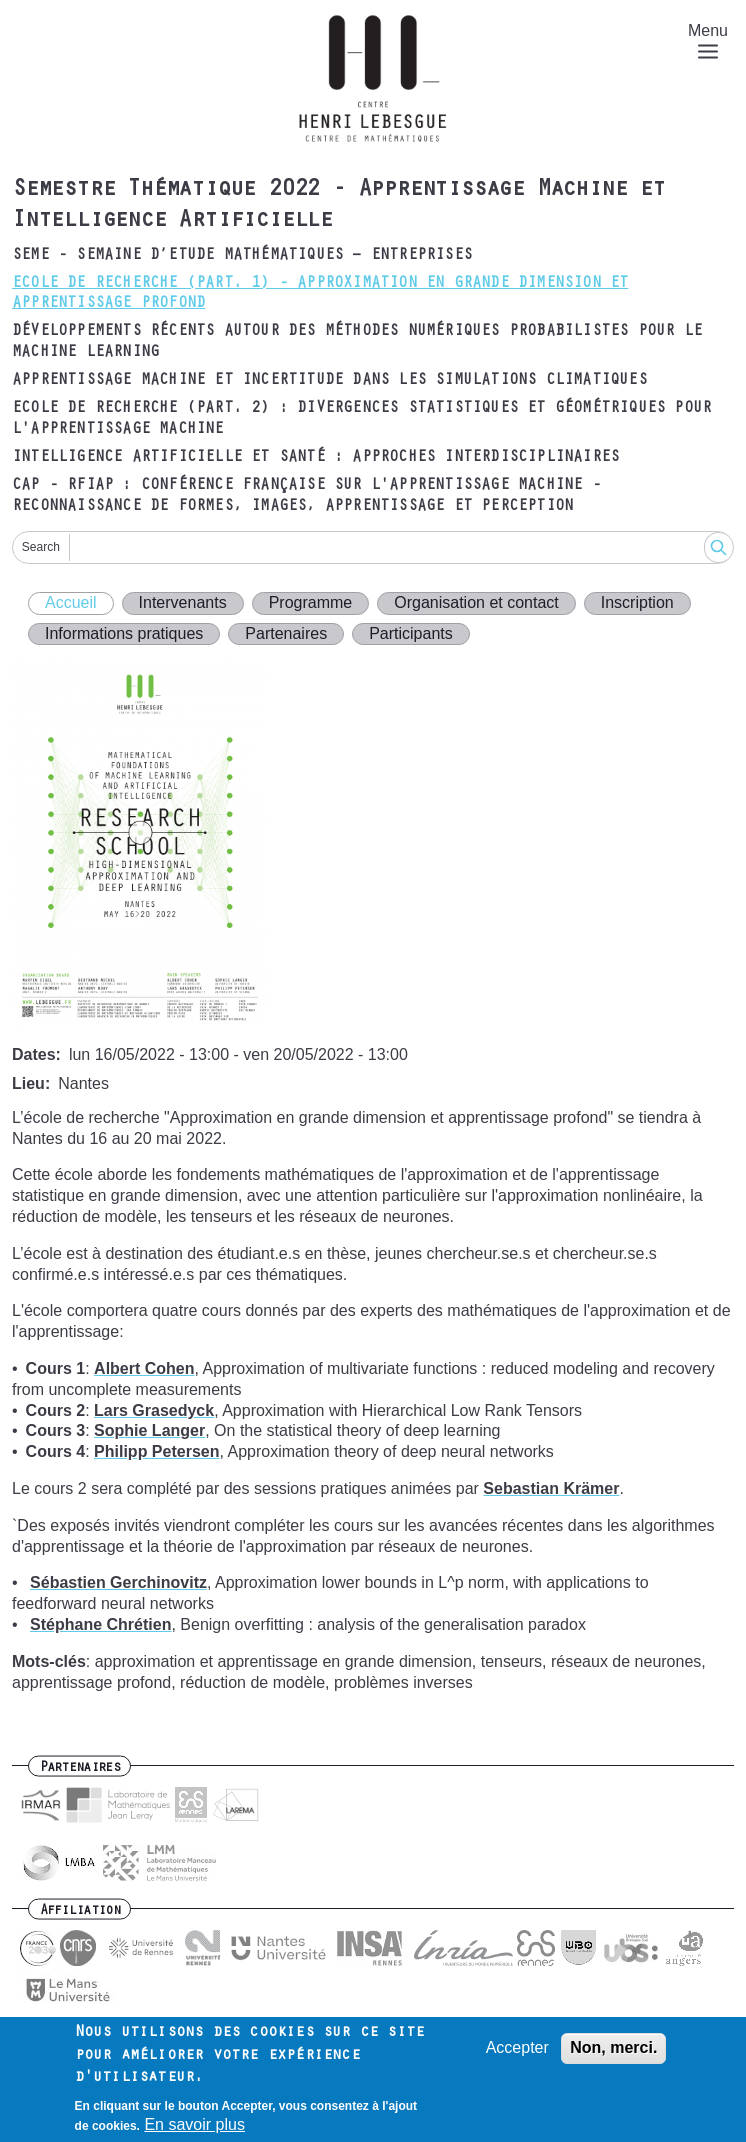 The image size is (746, 2142). Describe the element at coordinates (124, 633) in the screenshot. I see `Informations pratiques` at that location.